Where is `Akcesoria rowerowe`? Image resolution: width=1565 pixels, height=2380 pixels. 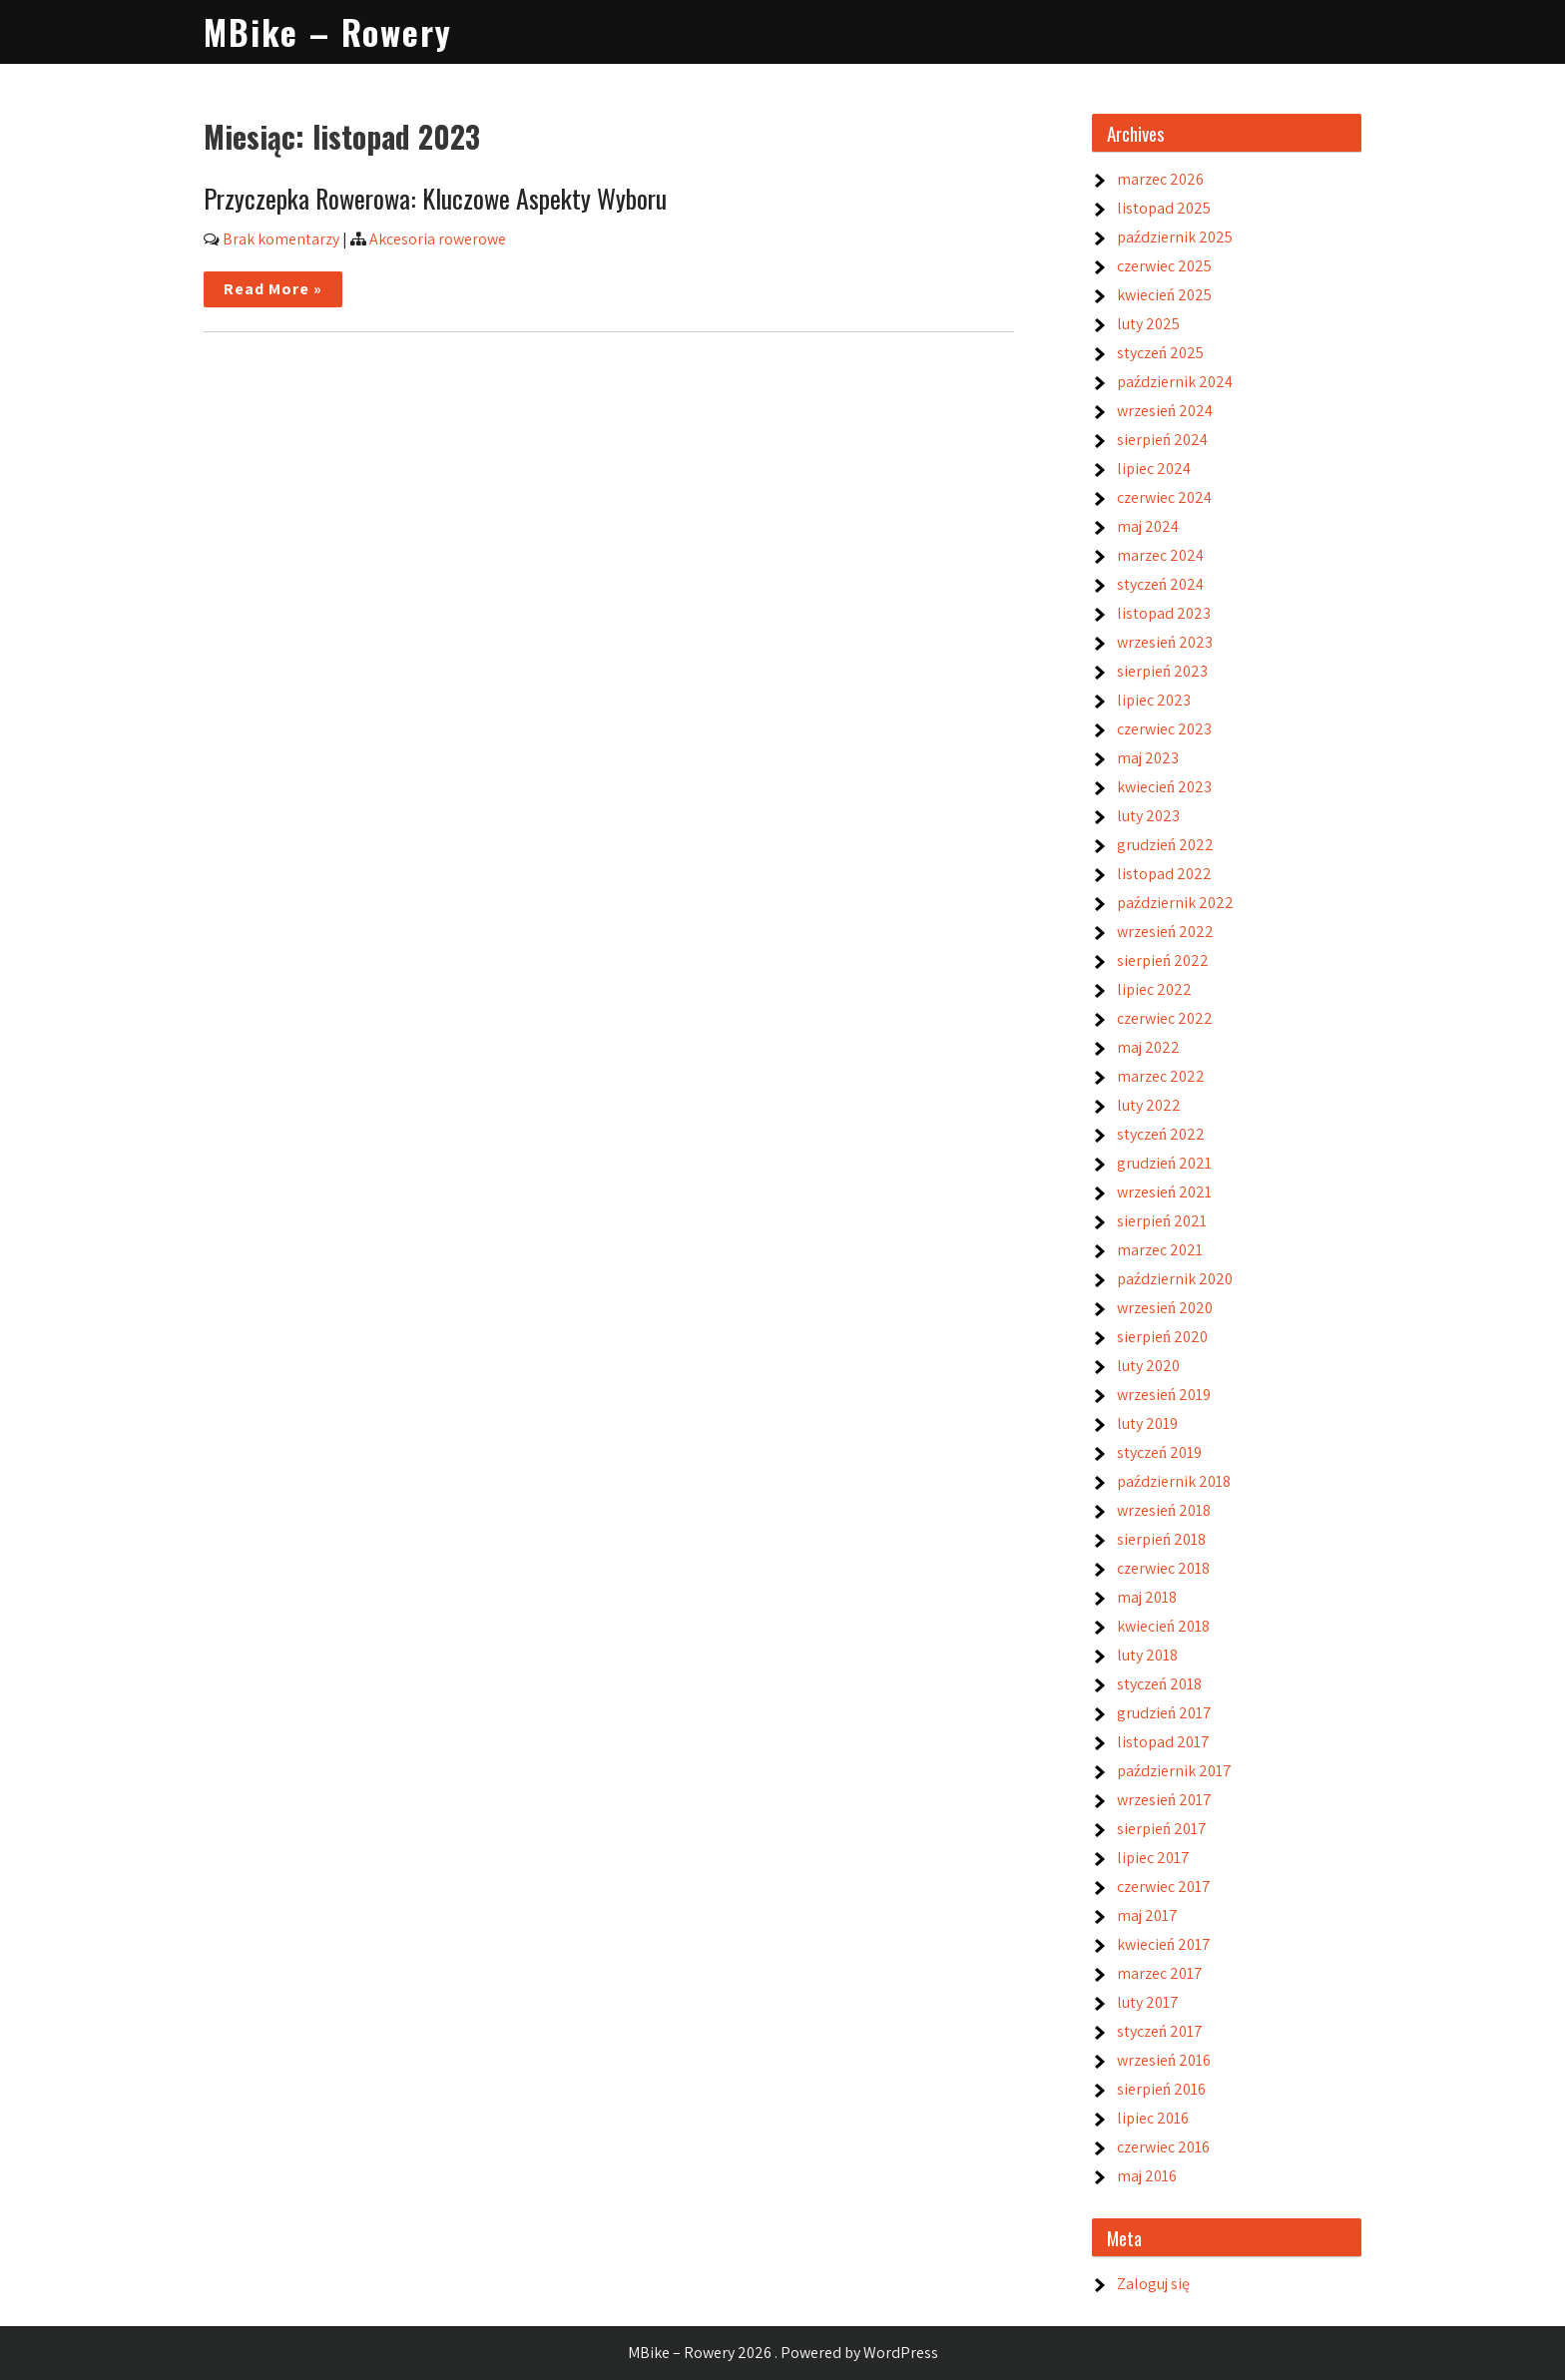 Akcesoria rowerowe is located at coordinates (437, 239).